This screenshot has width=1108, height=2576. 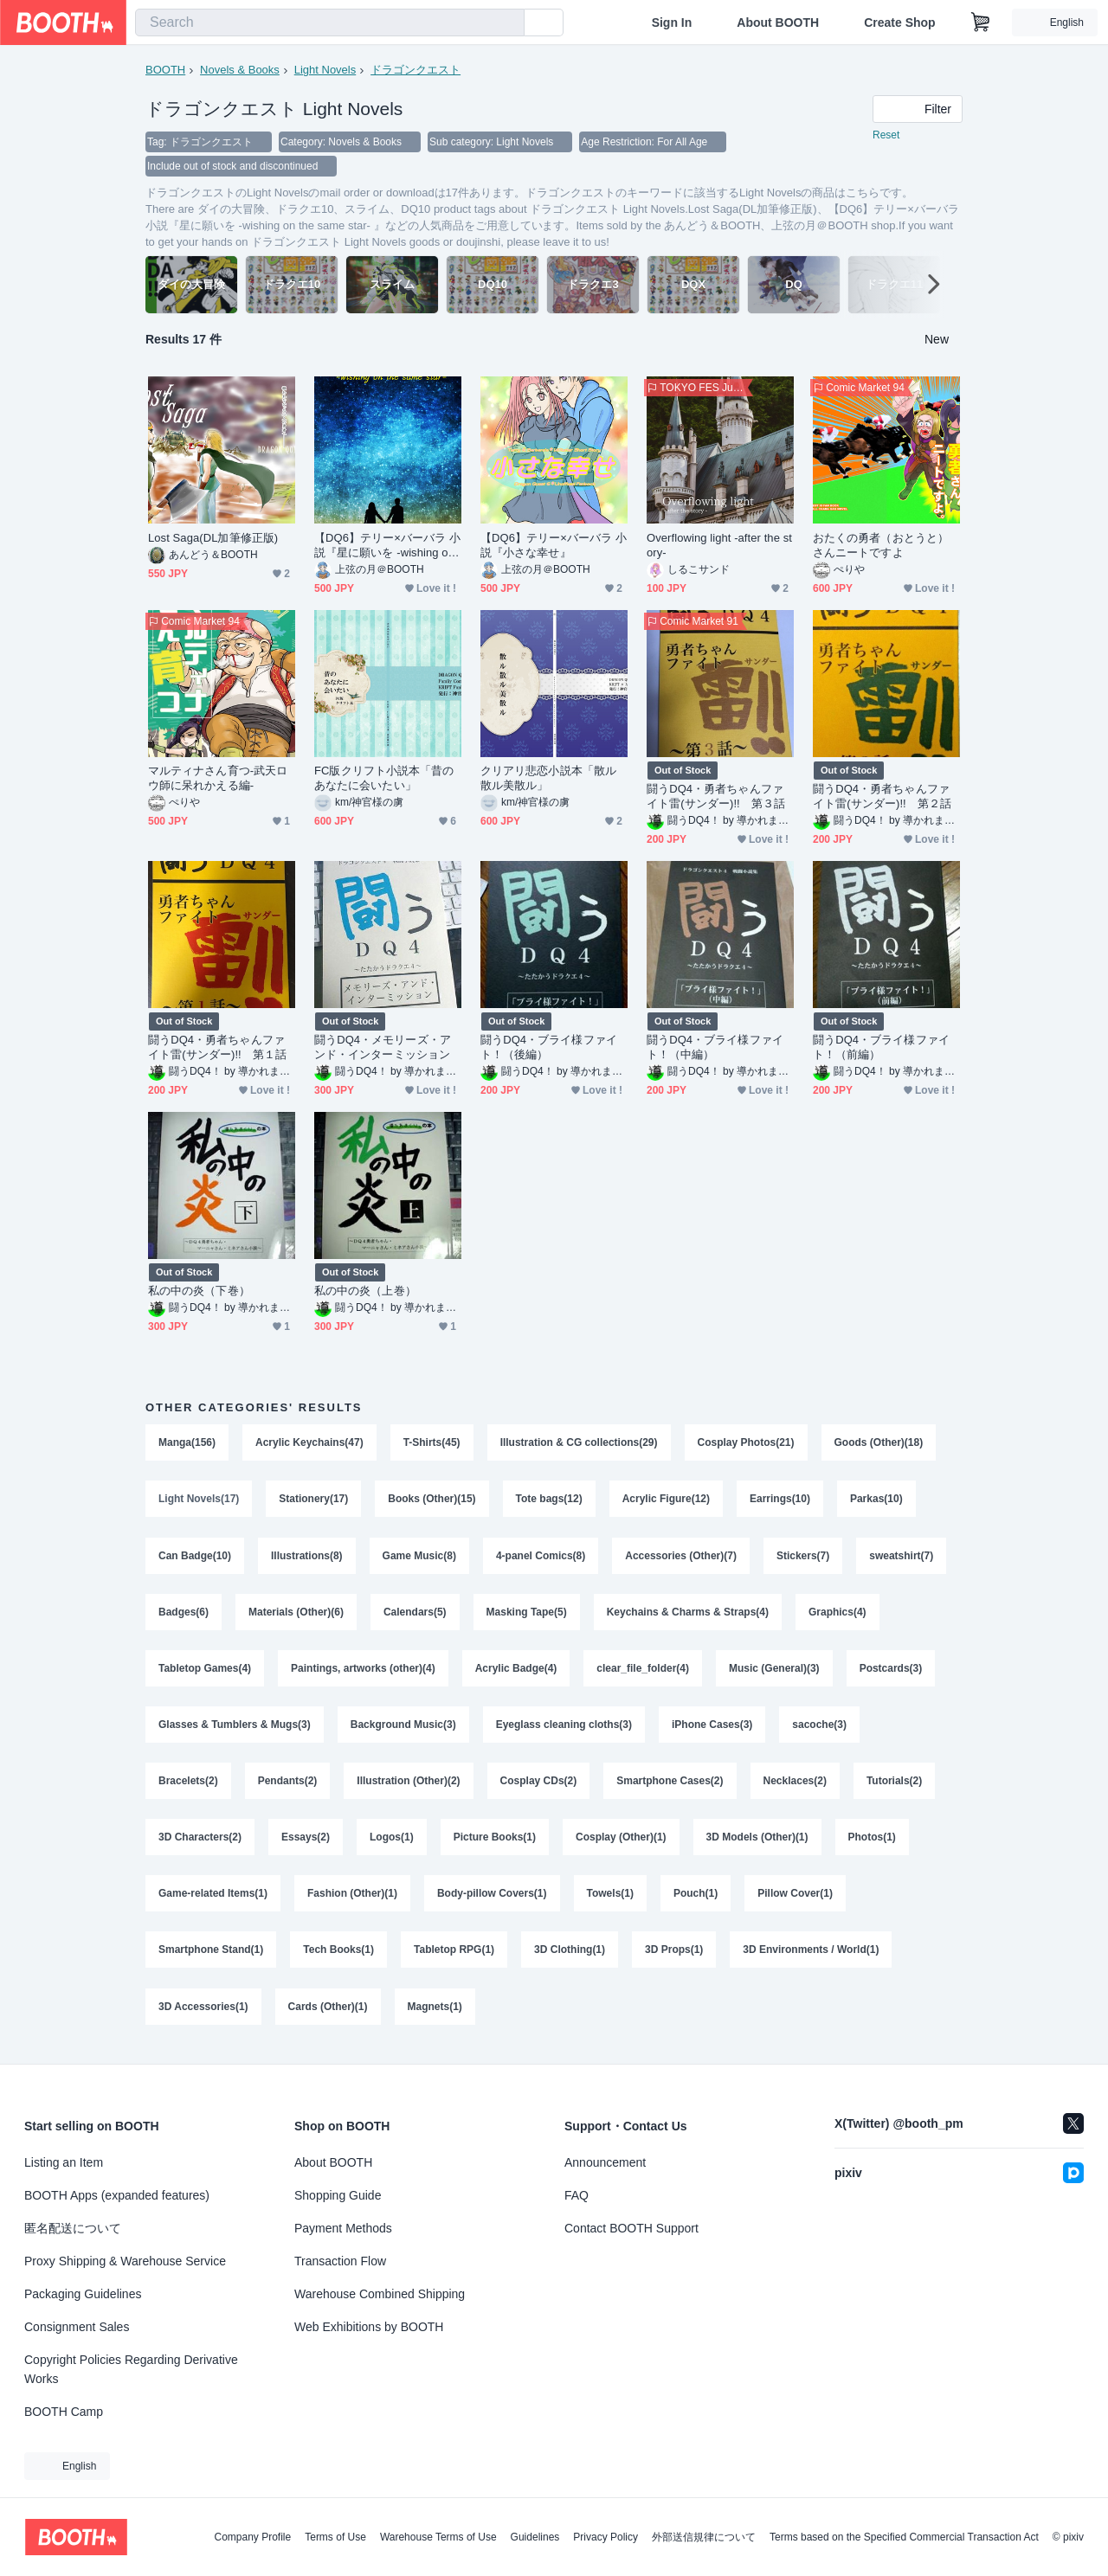 What do you see at coordinates (379, 2294) in the screenshot?
I see `Warehouse Combined Shipping` at bounding box center [379, 2294].